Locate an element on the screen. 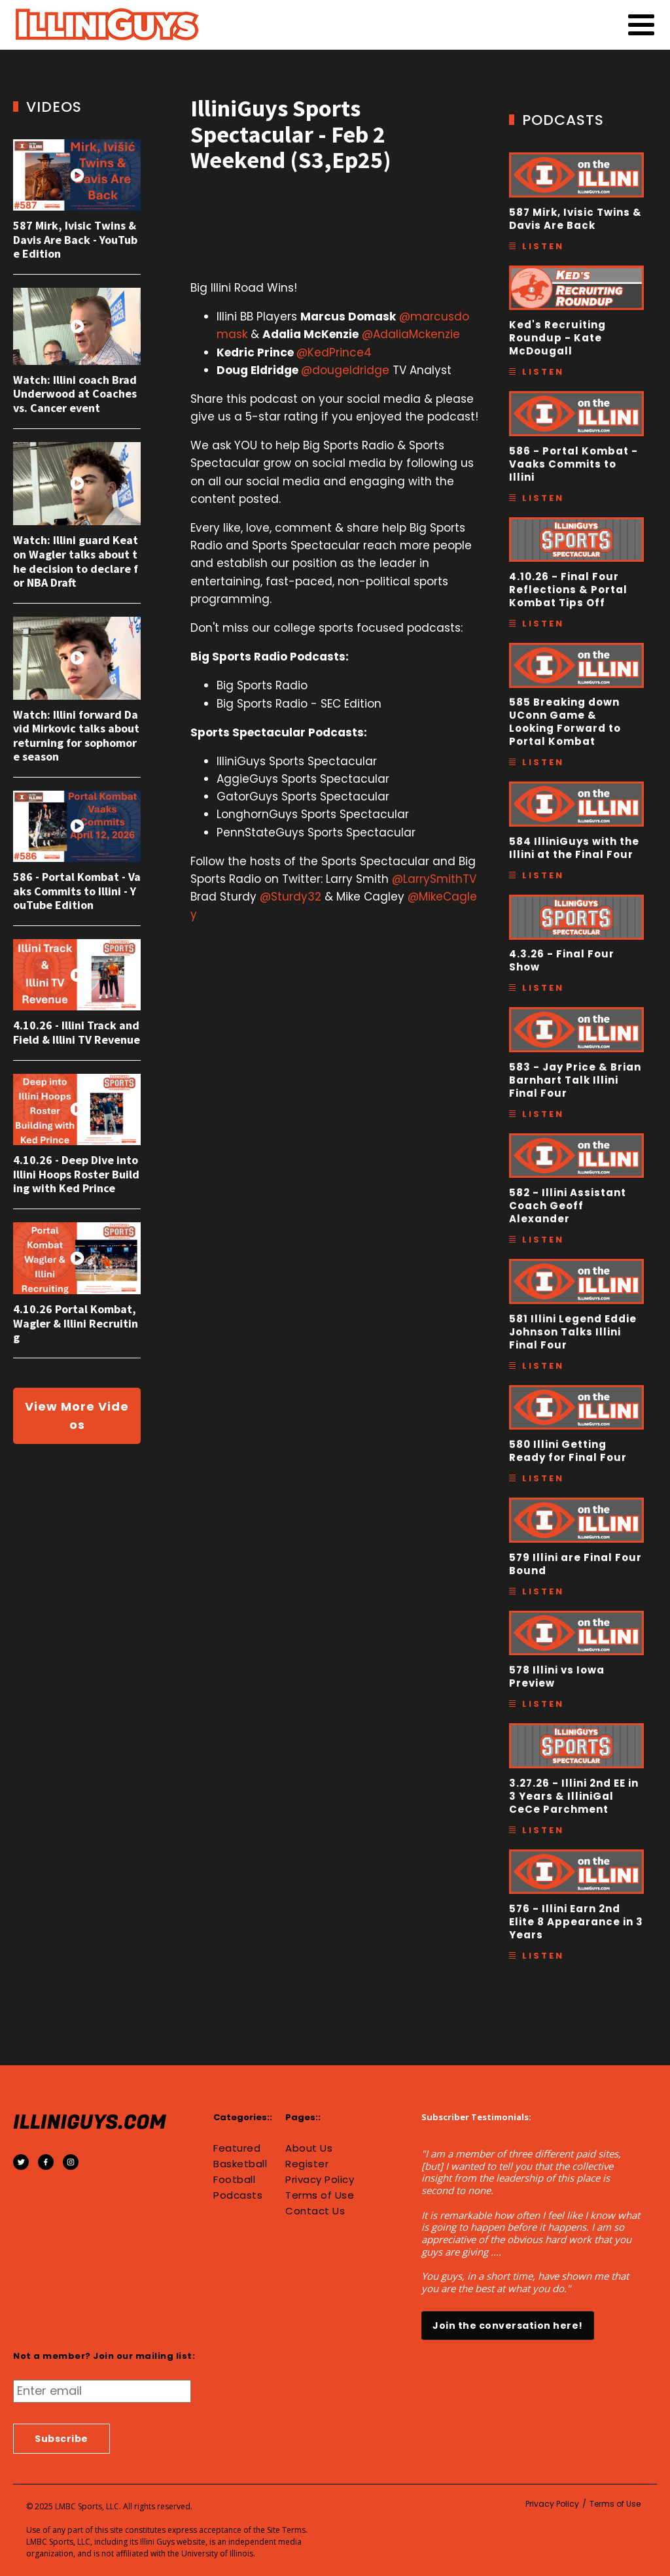 Image resolution: width=670 pixels, height=2576 pixels. View More Videos is located at coordinates (77, 1415).